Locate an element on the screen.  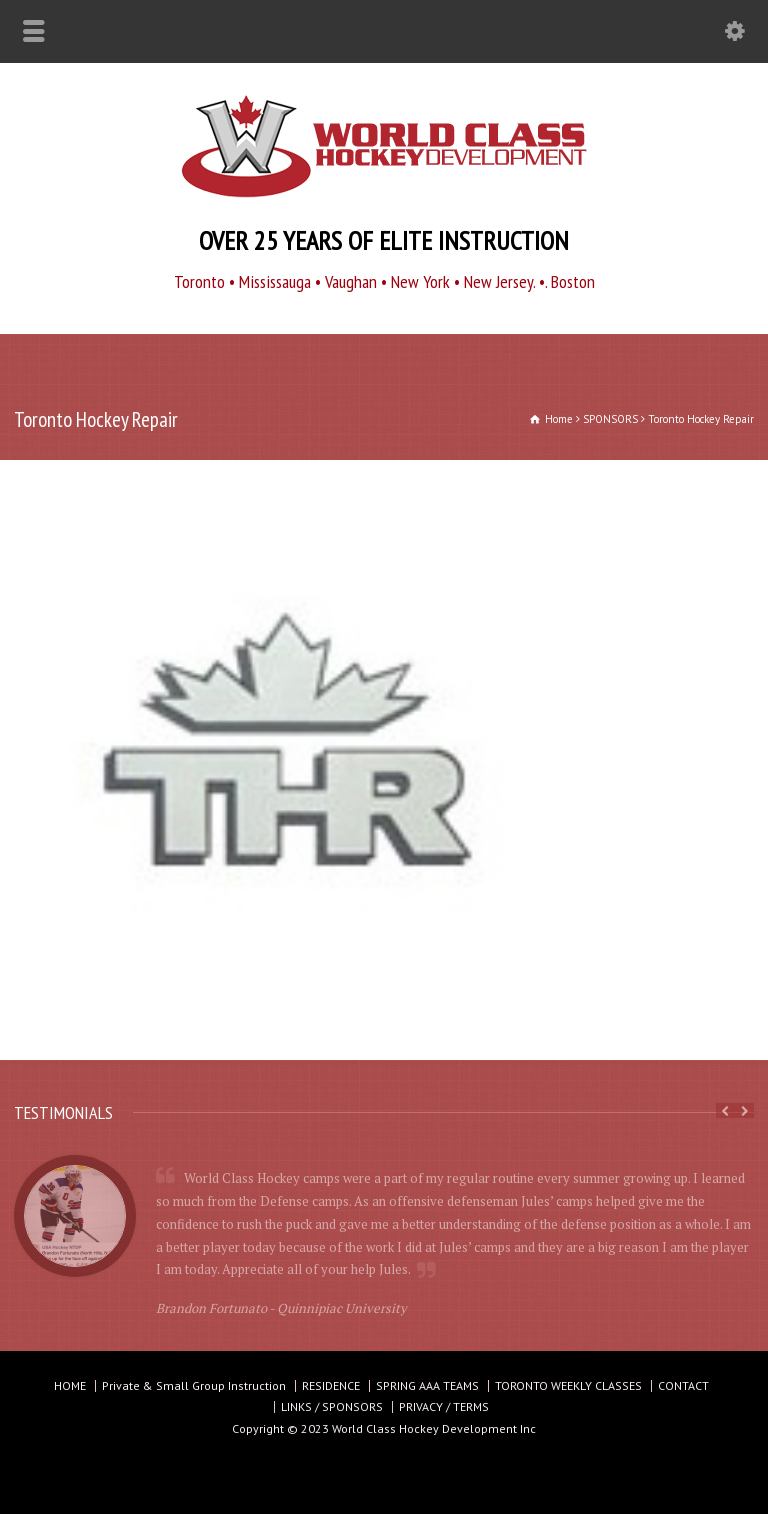
Private & Small Group Instruction is located at coordinates (194, 1385).